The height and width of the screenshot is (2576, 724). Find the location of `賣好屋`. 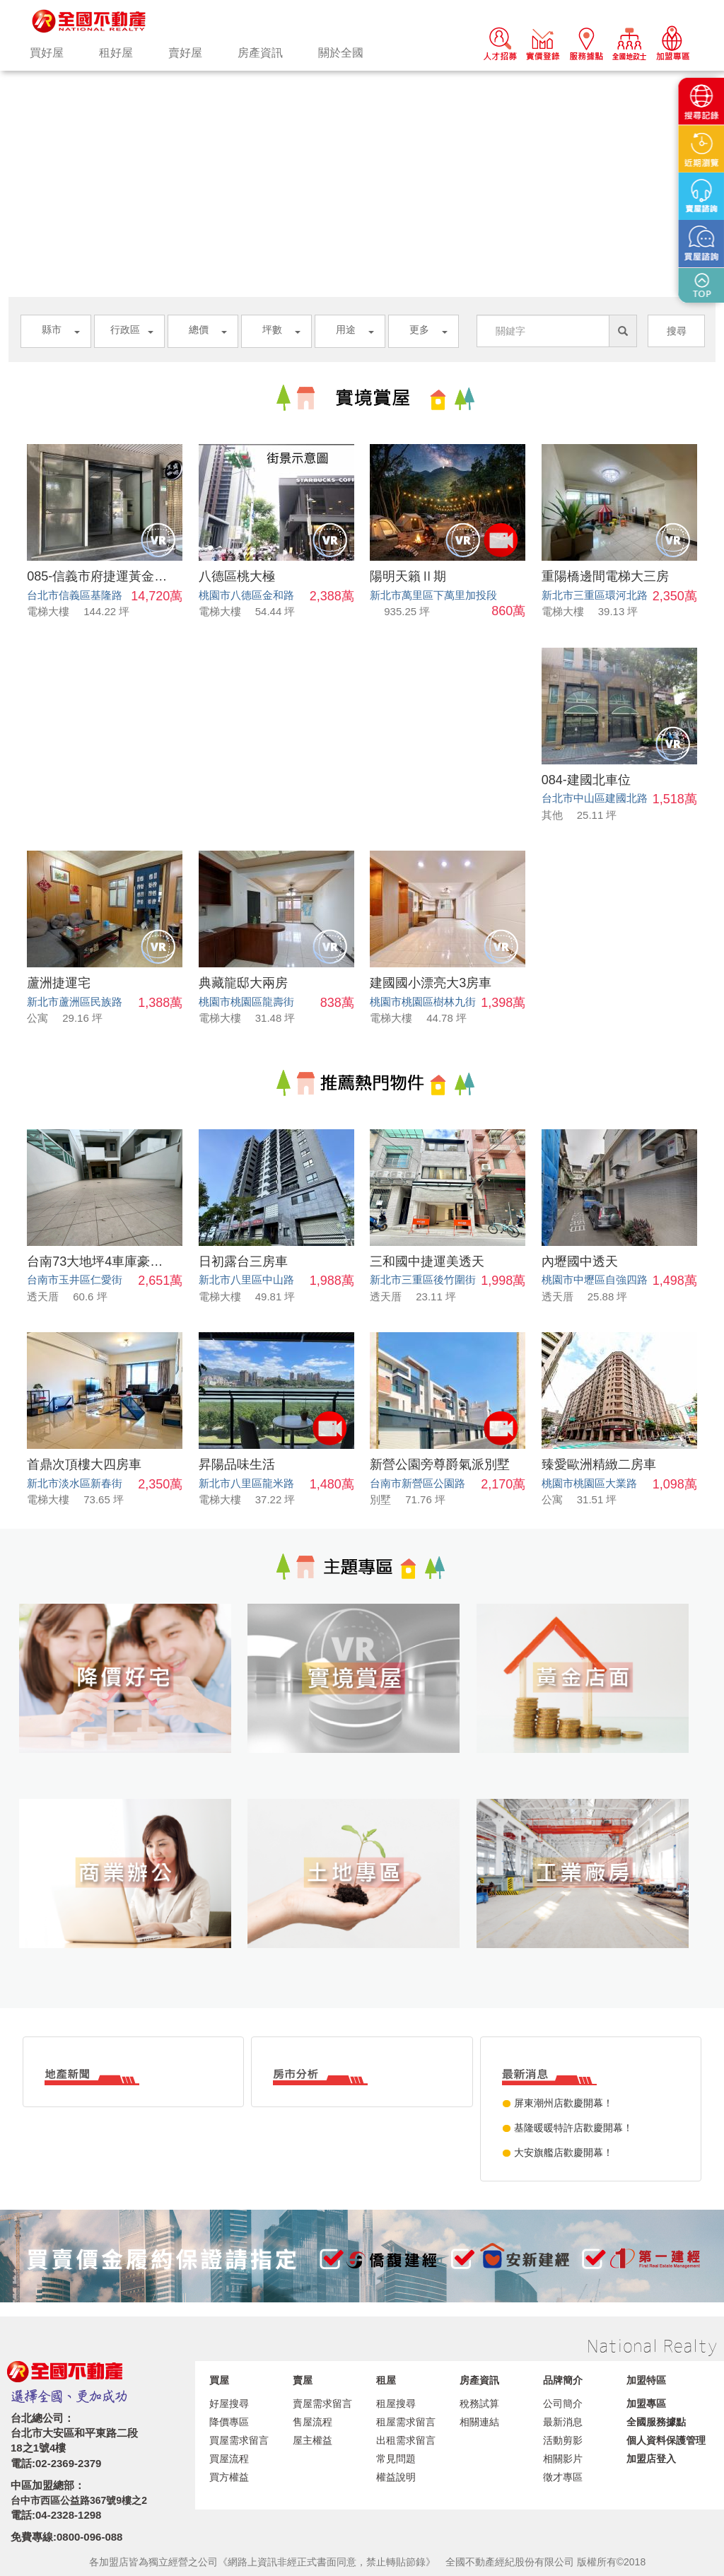

賣好屋 is located at coordinates (185, 53).